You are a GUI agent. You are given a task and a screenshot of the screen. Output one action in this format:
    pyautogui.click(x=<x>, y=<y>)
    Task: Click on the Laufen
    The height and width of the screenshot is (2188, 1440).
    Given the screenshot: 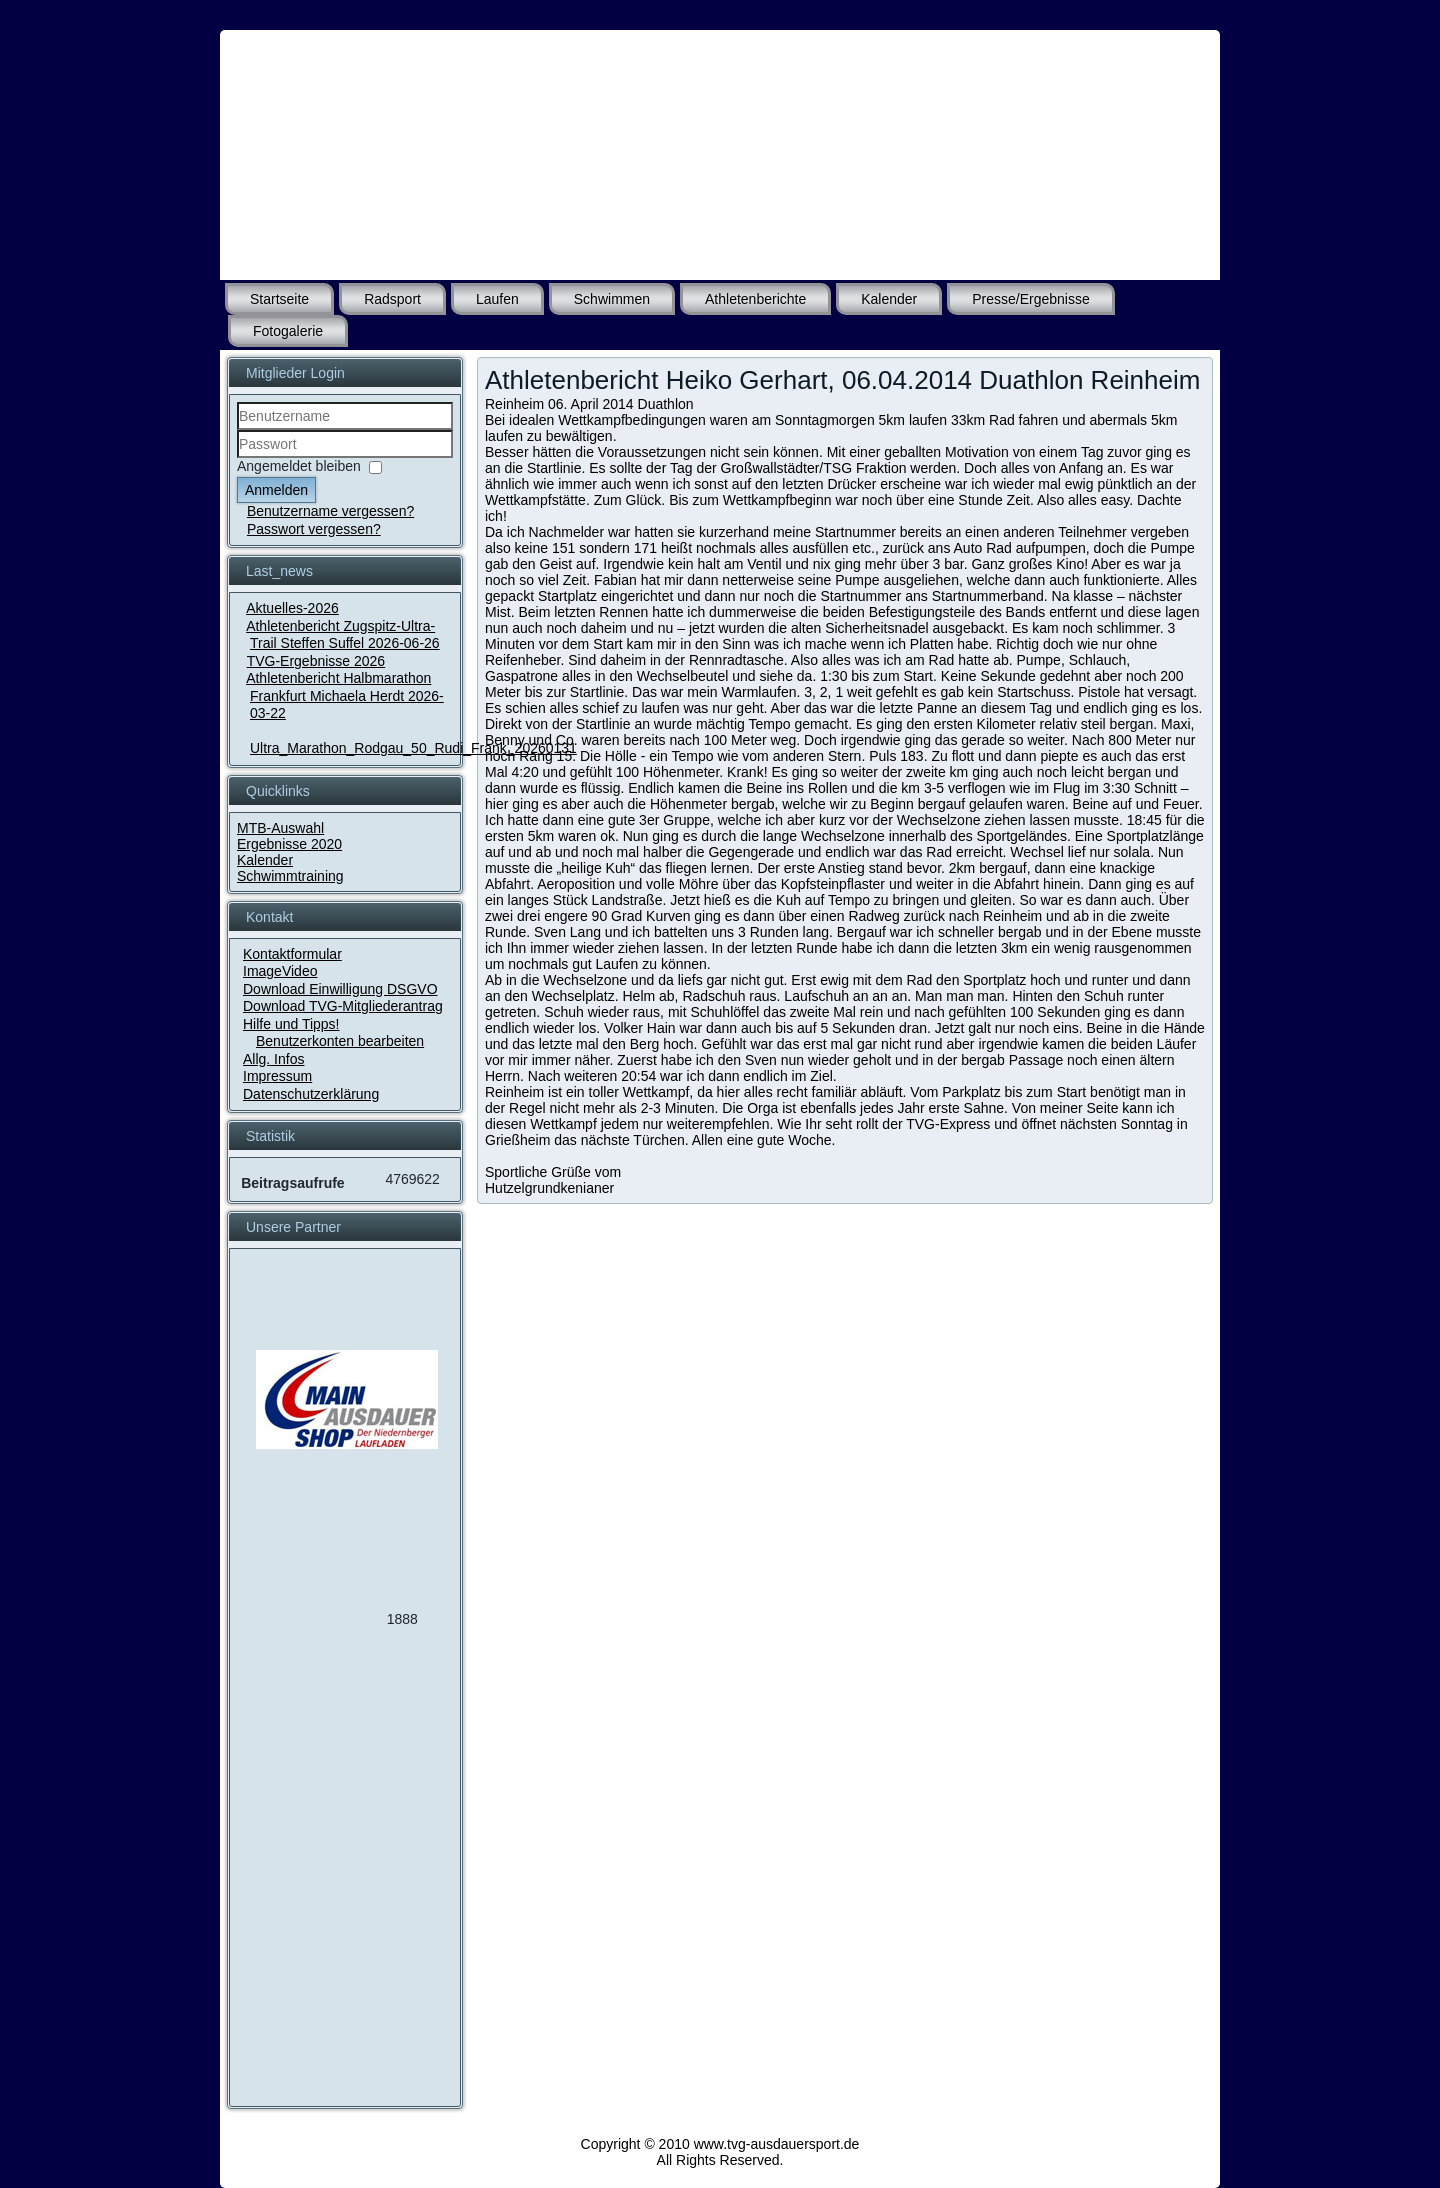 What is the action you would take?
    pyautogui.click(x=497, y=299)
    